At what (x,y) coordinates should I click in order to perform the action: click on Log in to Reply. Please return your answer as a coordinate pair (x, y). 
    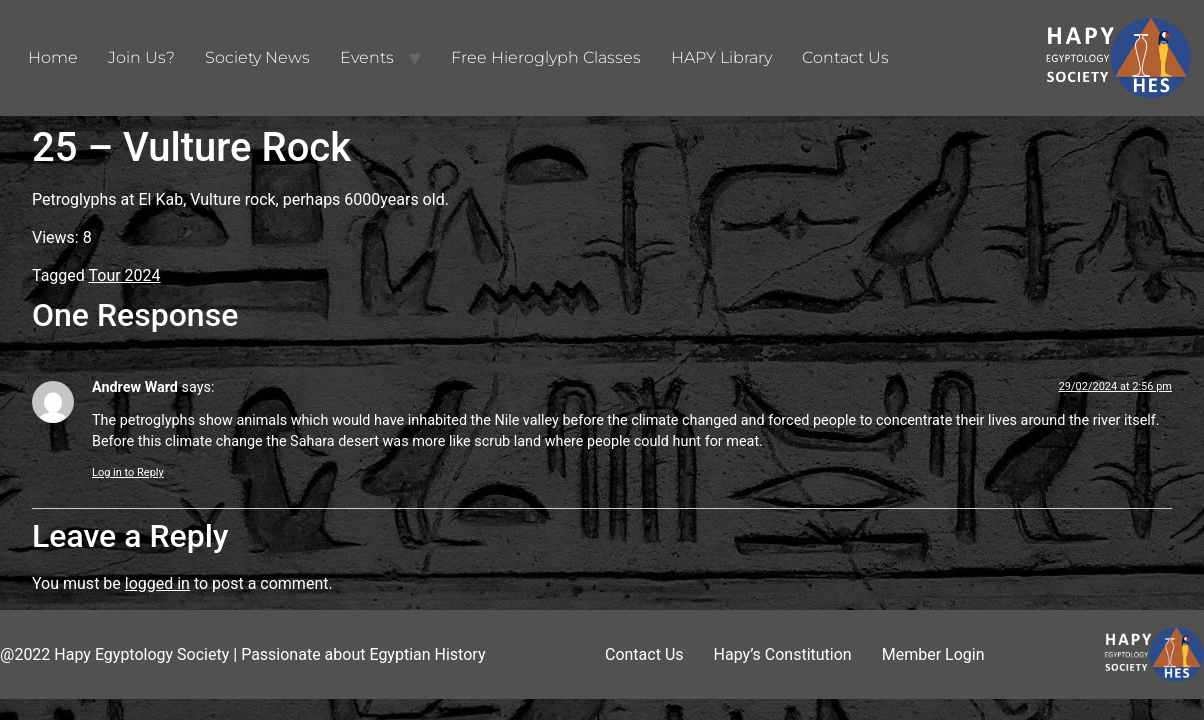
    Looking at the image, I should click on (128, 472).